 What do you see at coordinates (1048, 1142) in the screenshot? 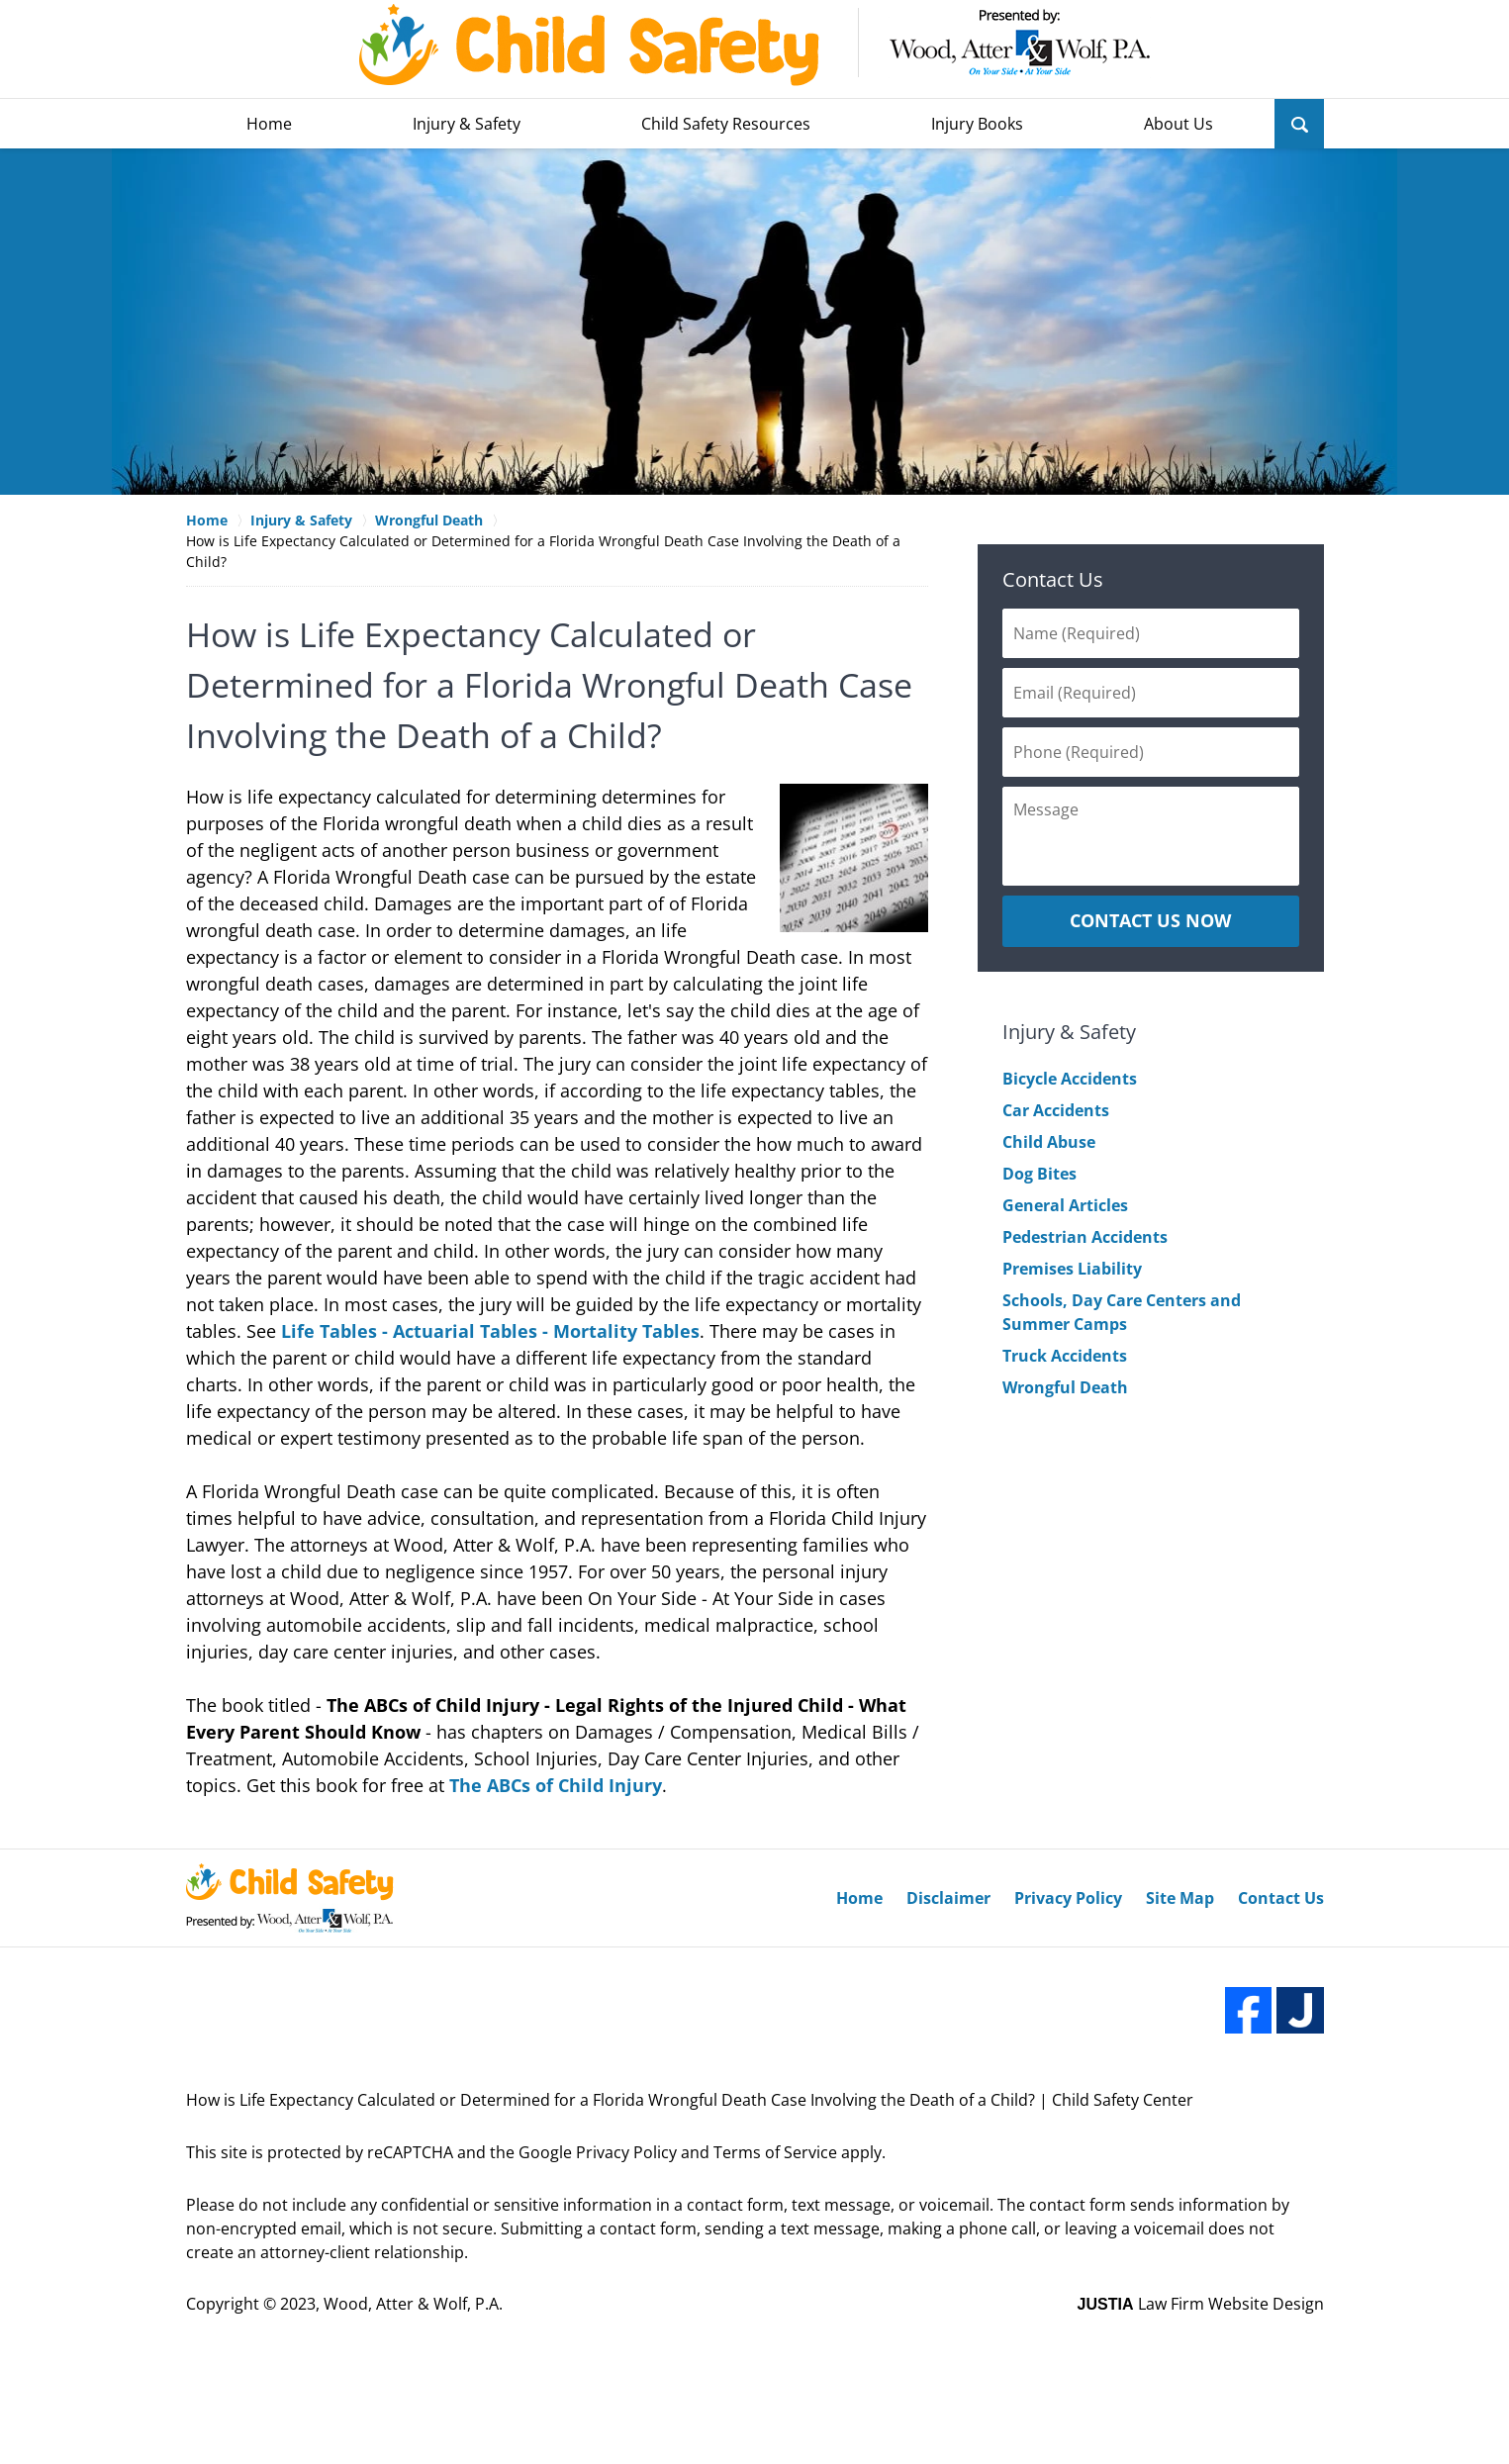
I see `Child Abuse` at bounding box center [1048, 1142].